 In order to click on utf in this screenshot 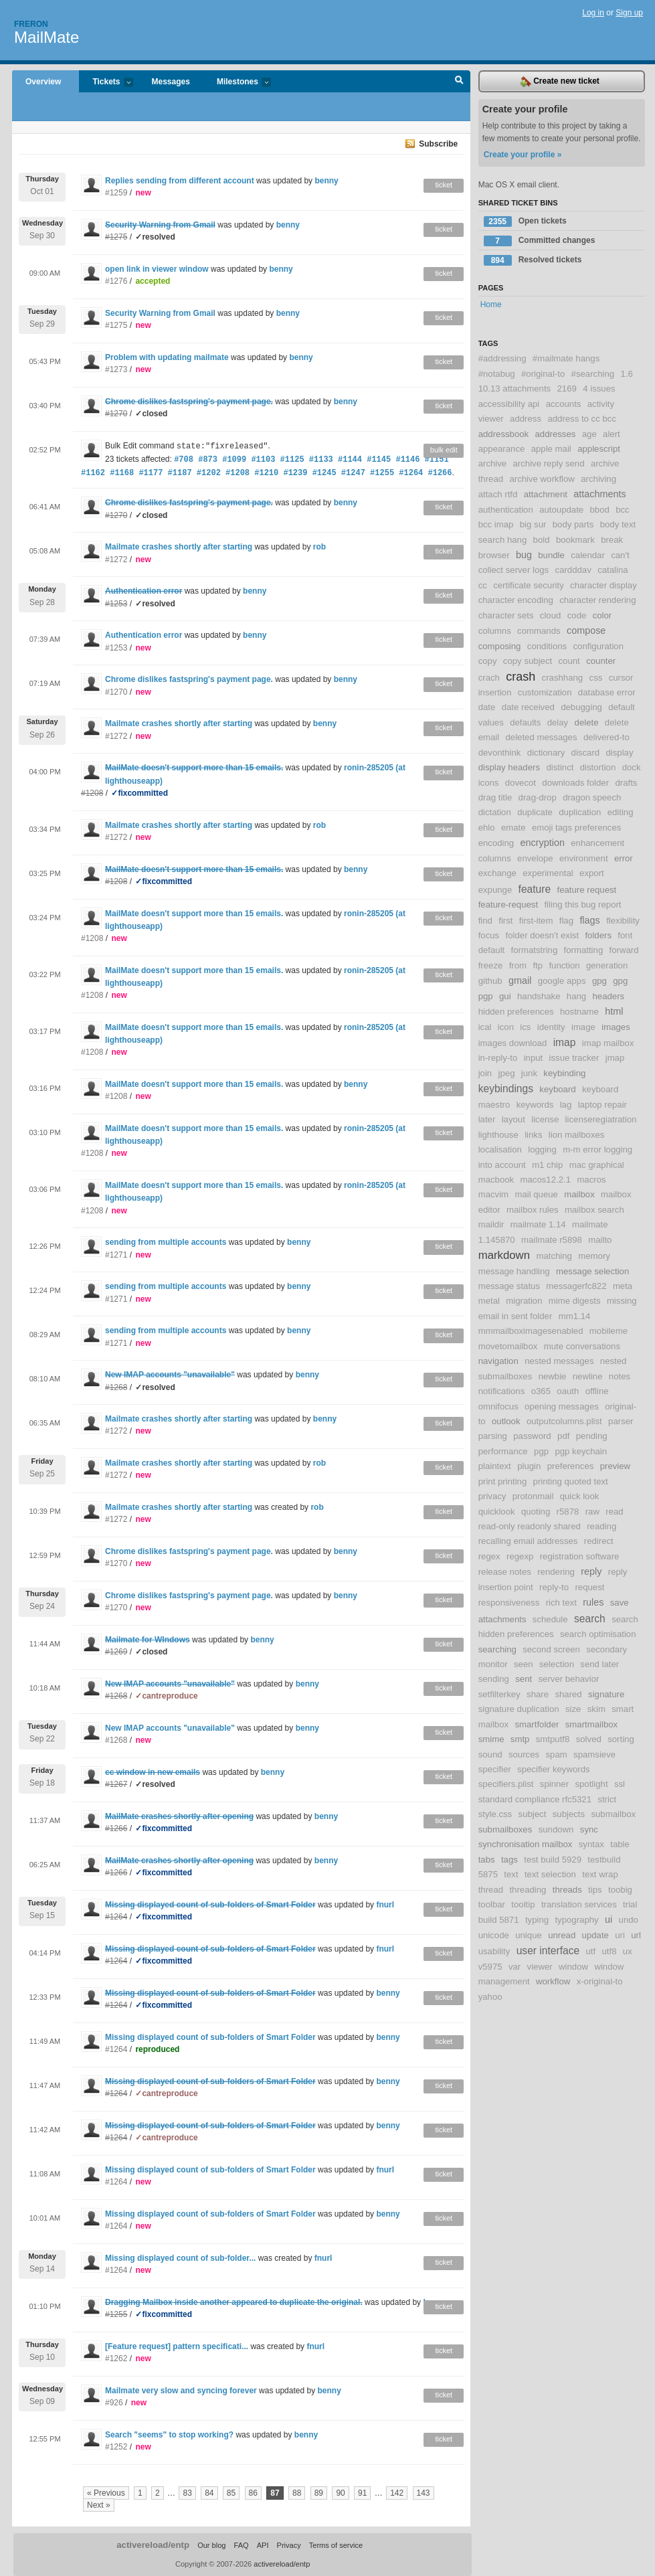, I will do `click(590, 1951)`.